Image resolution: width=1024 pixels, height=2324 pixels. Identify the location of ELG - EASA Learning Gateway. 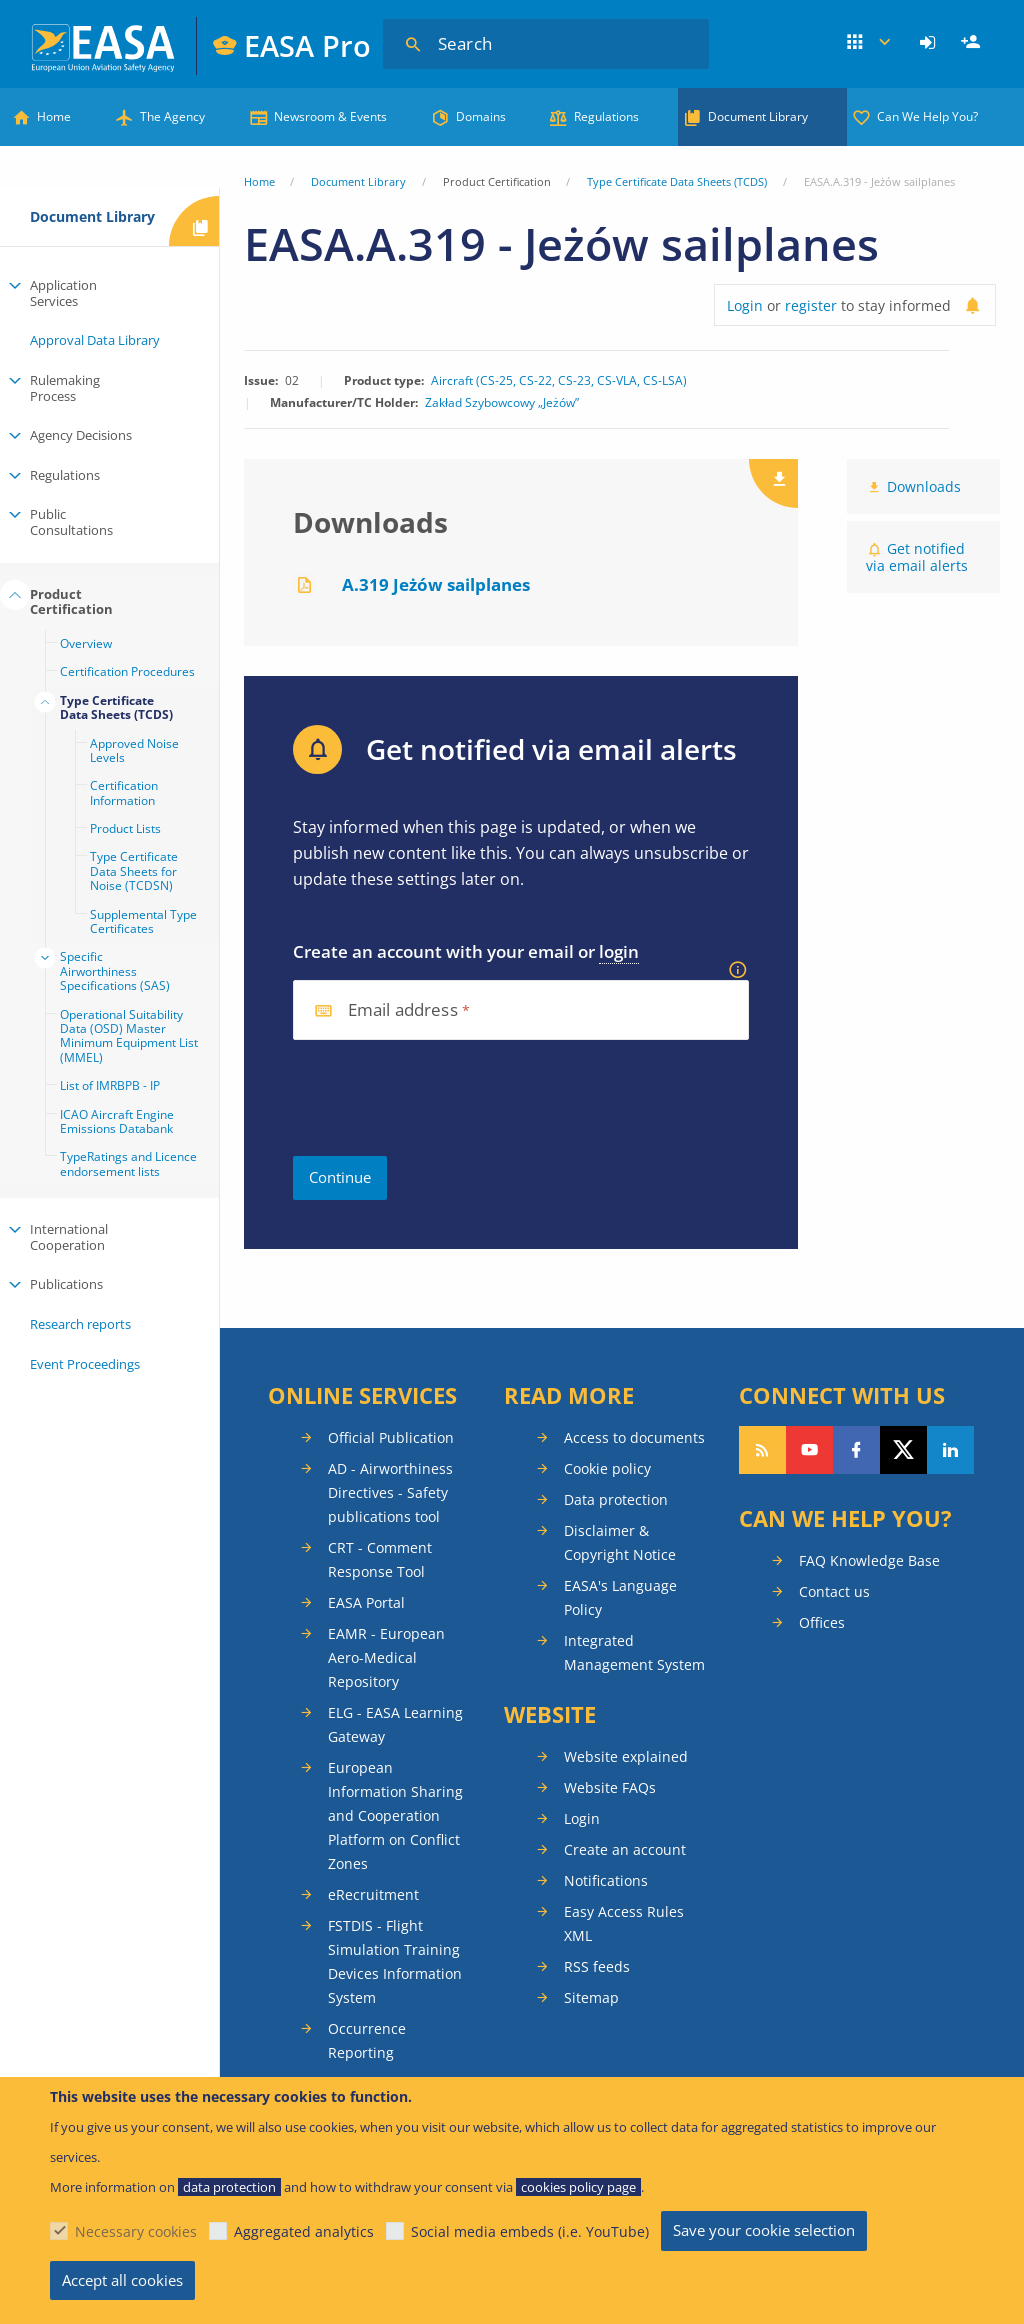
(395, 1724).